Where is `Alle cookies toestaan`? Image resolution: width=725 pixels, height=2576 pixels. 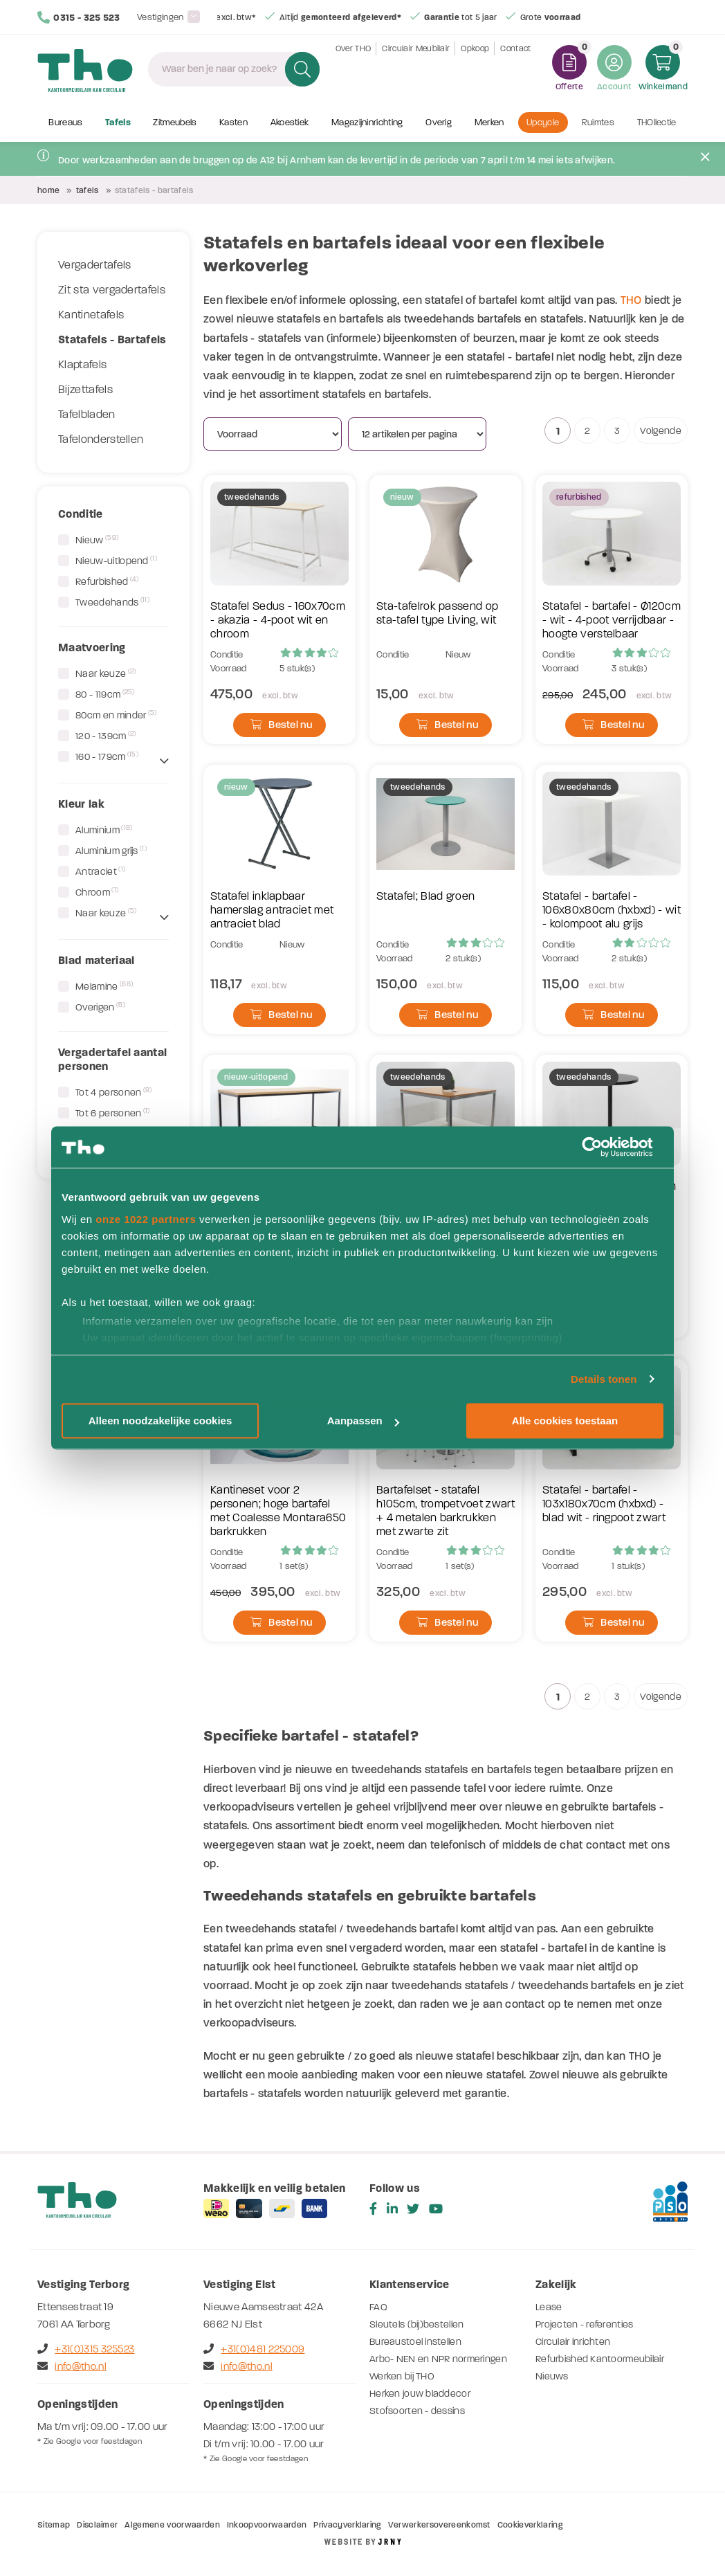 Alle cookies toestaan is located at coordinates (565, 1420).